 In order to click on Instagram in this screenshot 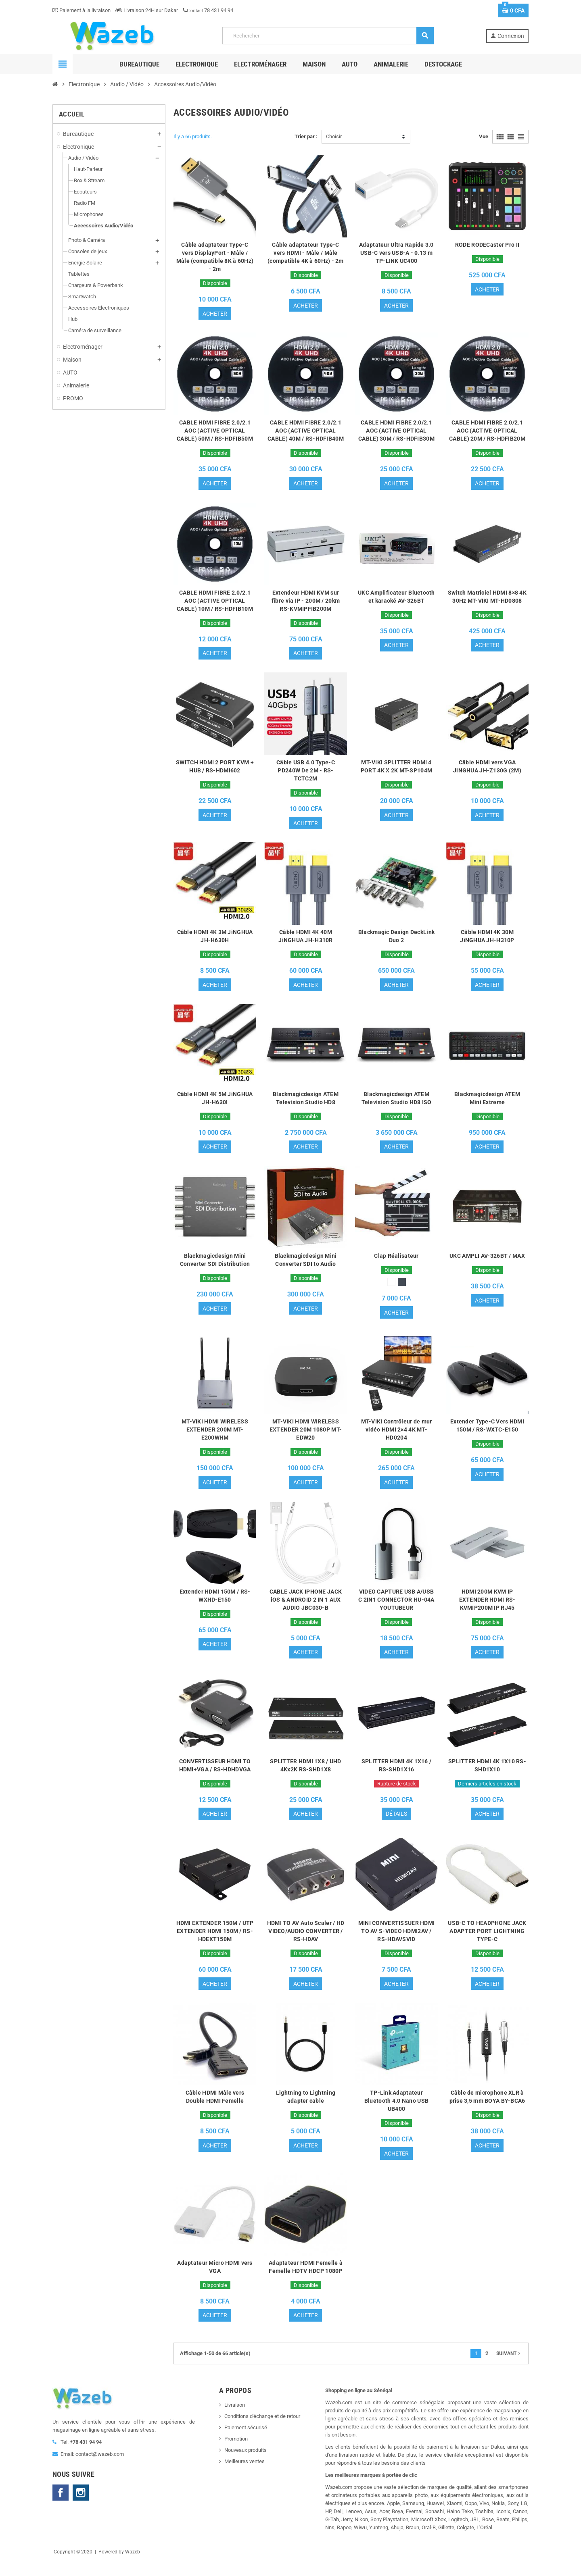, I will do `click(81, 2507)`.